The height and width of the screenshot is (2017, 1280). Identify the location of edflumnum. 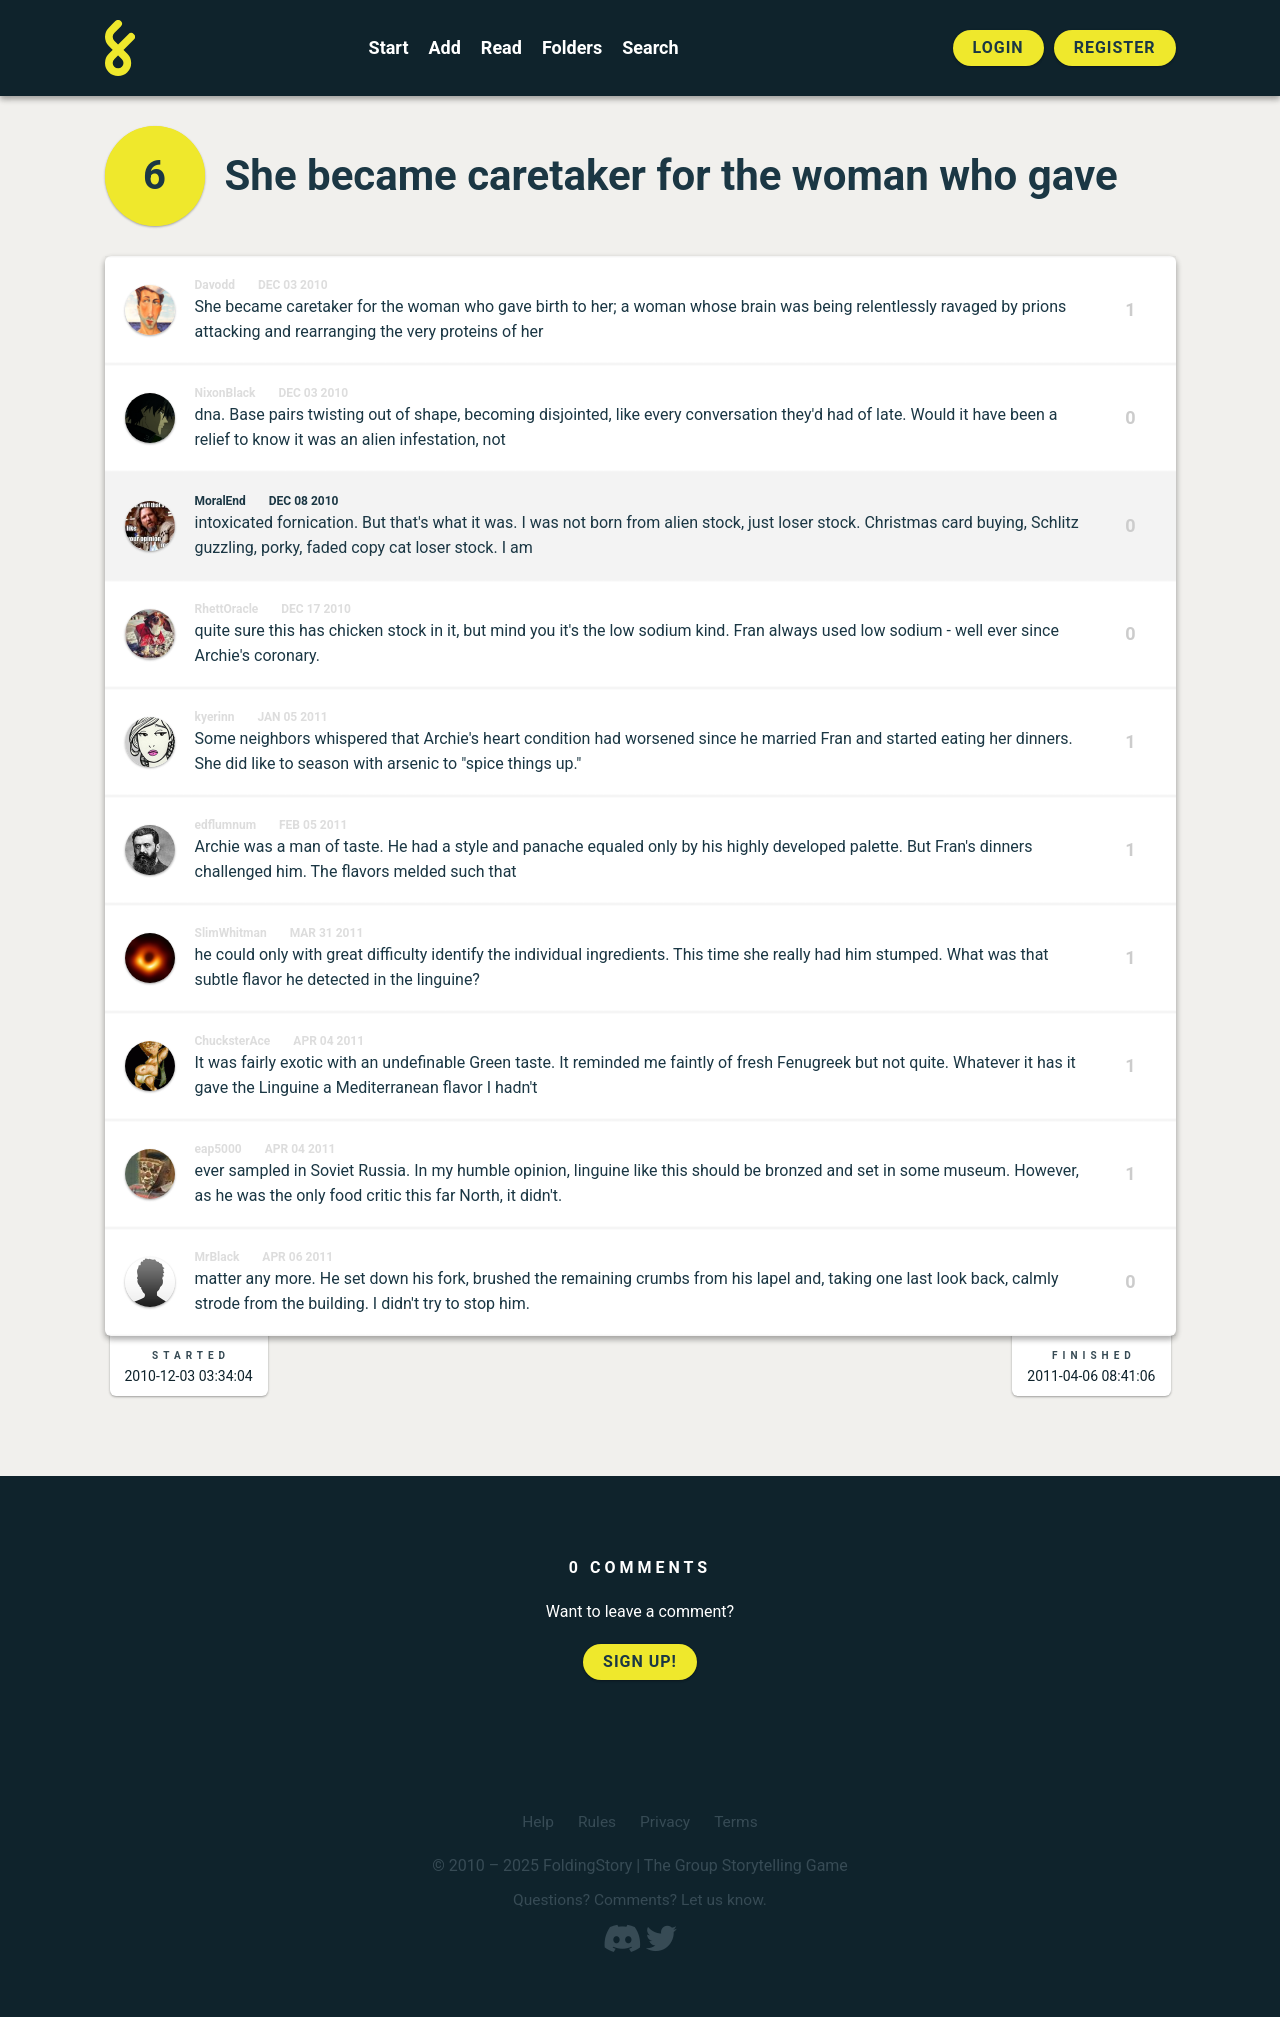
(226, 825).